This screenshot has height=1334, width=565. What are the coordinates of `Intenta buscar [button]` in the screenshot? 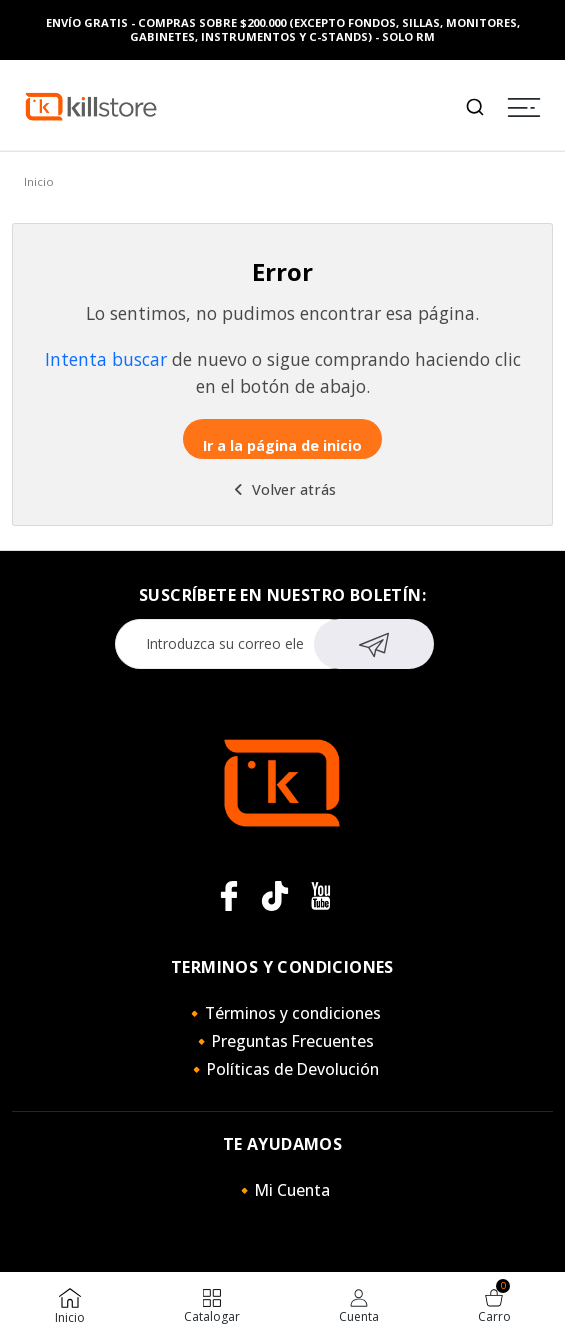 It's located at (106, 359).